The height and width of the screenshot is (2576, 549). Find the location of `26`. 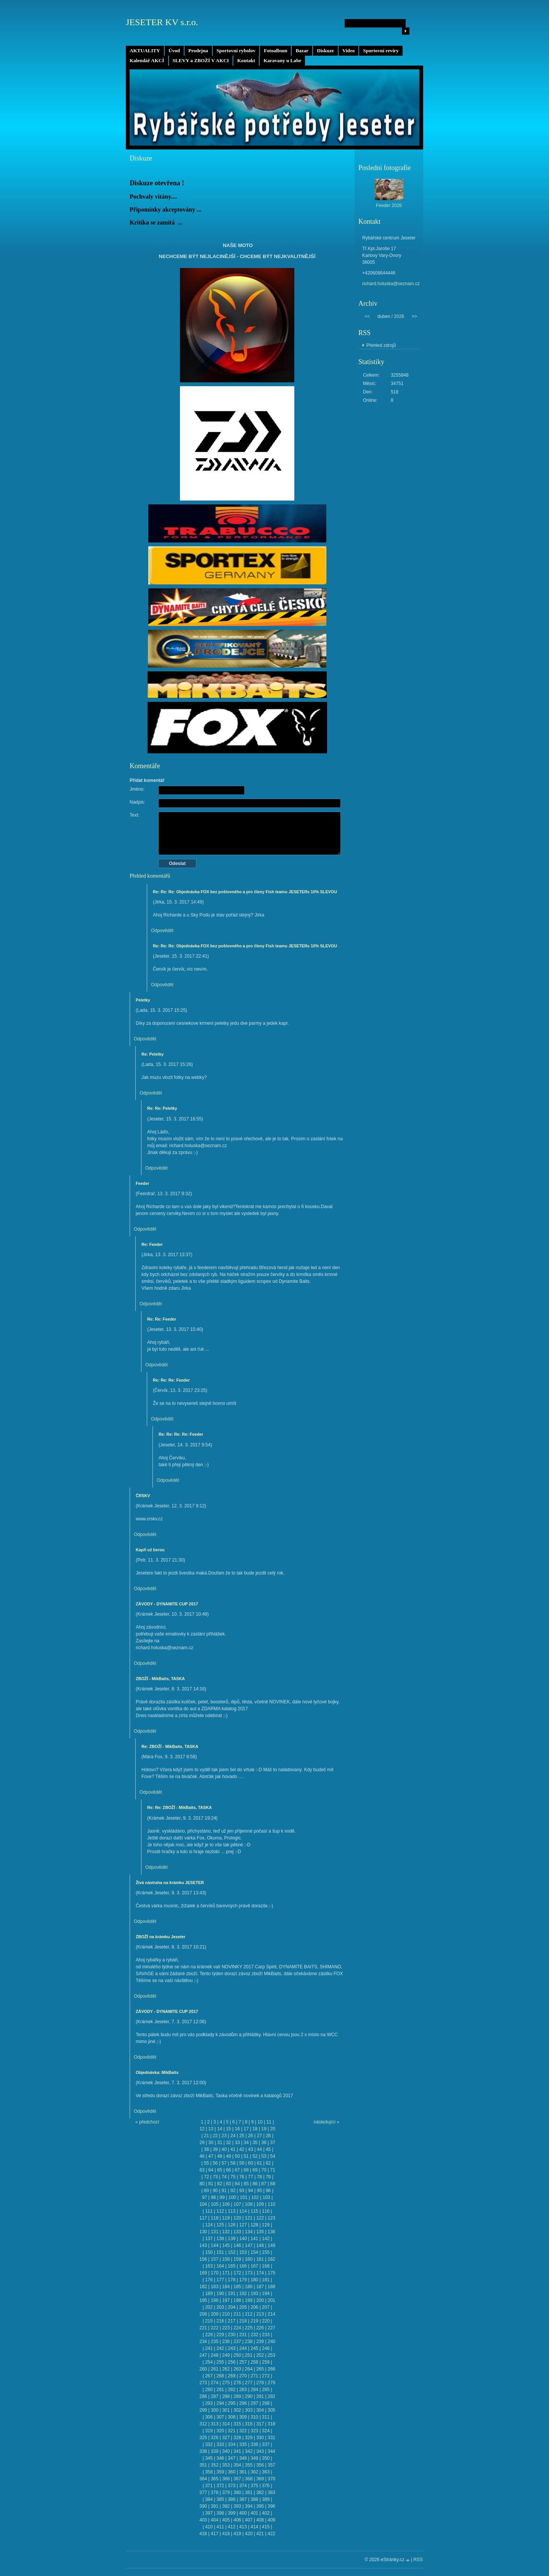

26 is located at coordinates (250, 2135).